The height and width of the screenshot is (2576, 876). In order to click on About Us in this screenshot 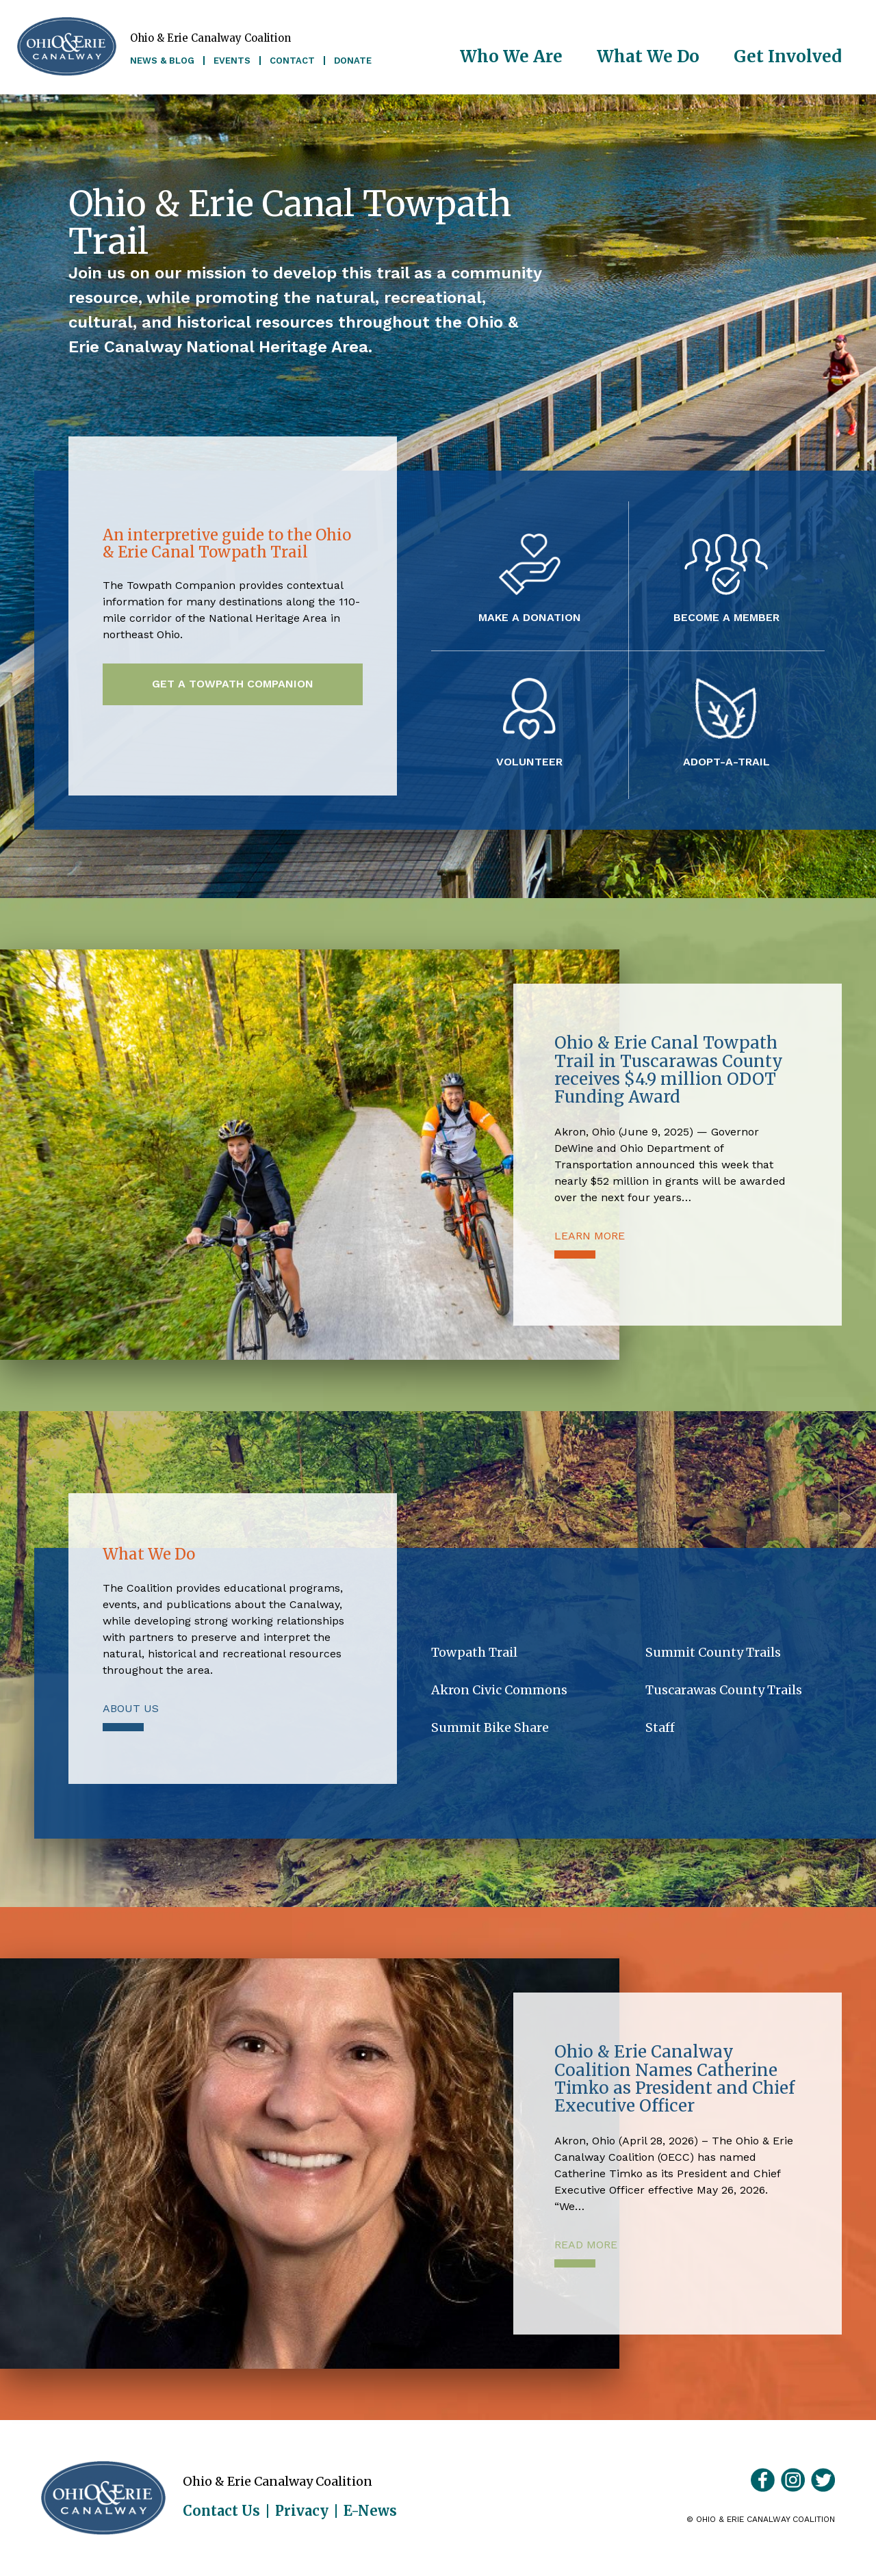, I will do `click(131, 1708)`.